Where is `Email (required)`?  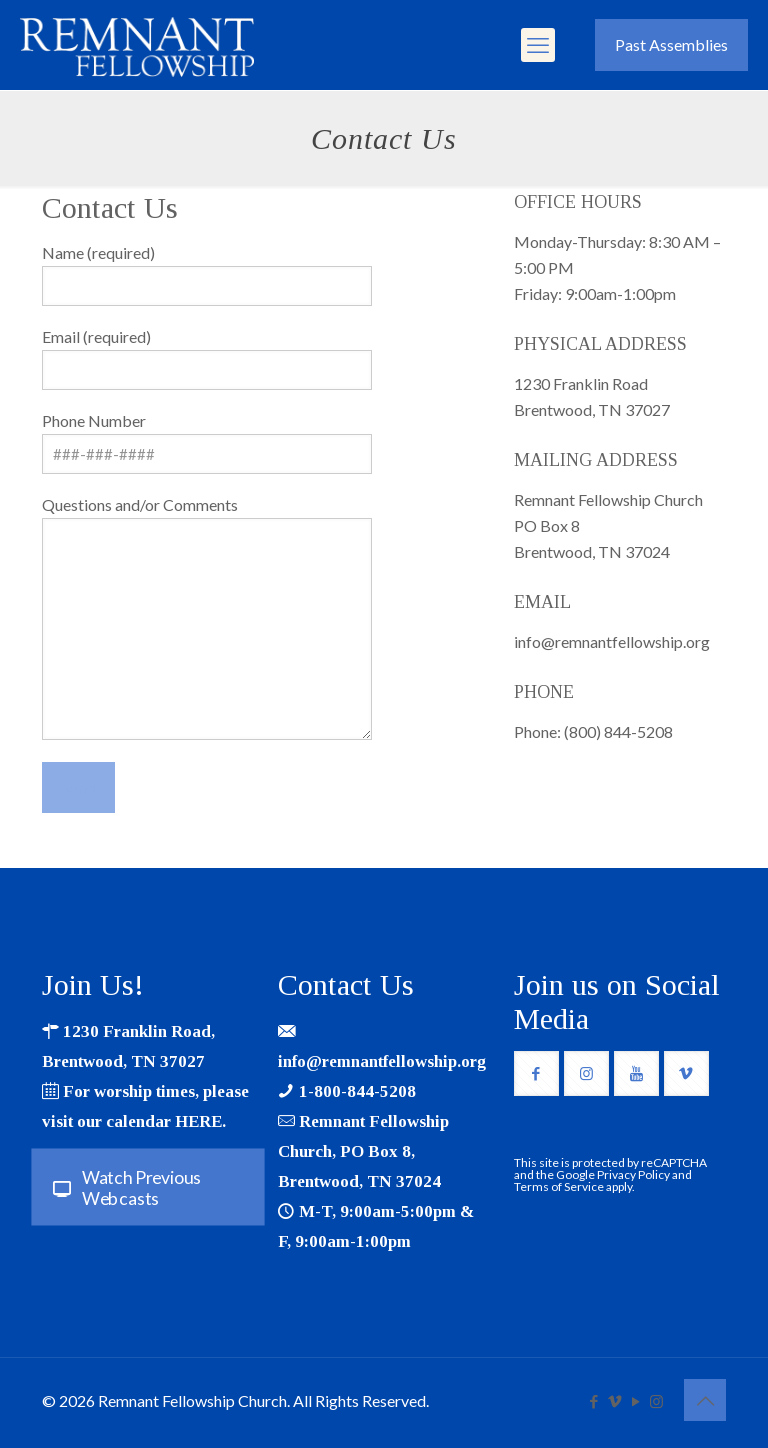 Email (required) is located at coordinates (207, 358).